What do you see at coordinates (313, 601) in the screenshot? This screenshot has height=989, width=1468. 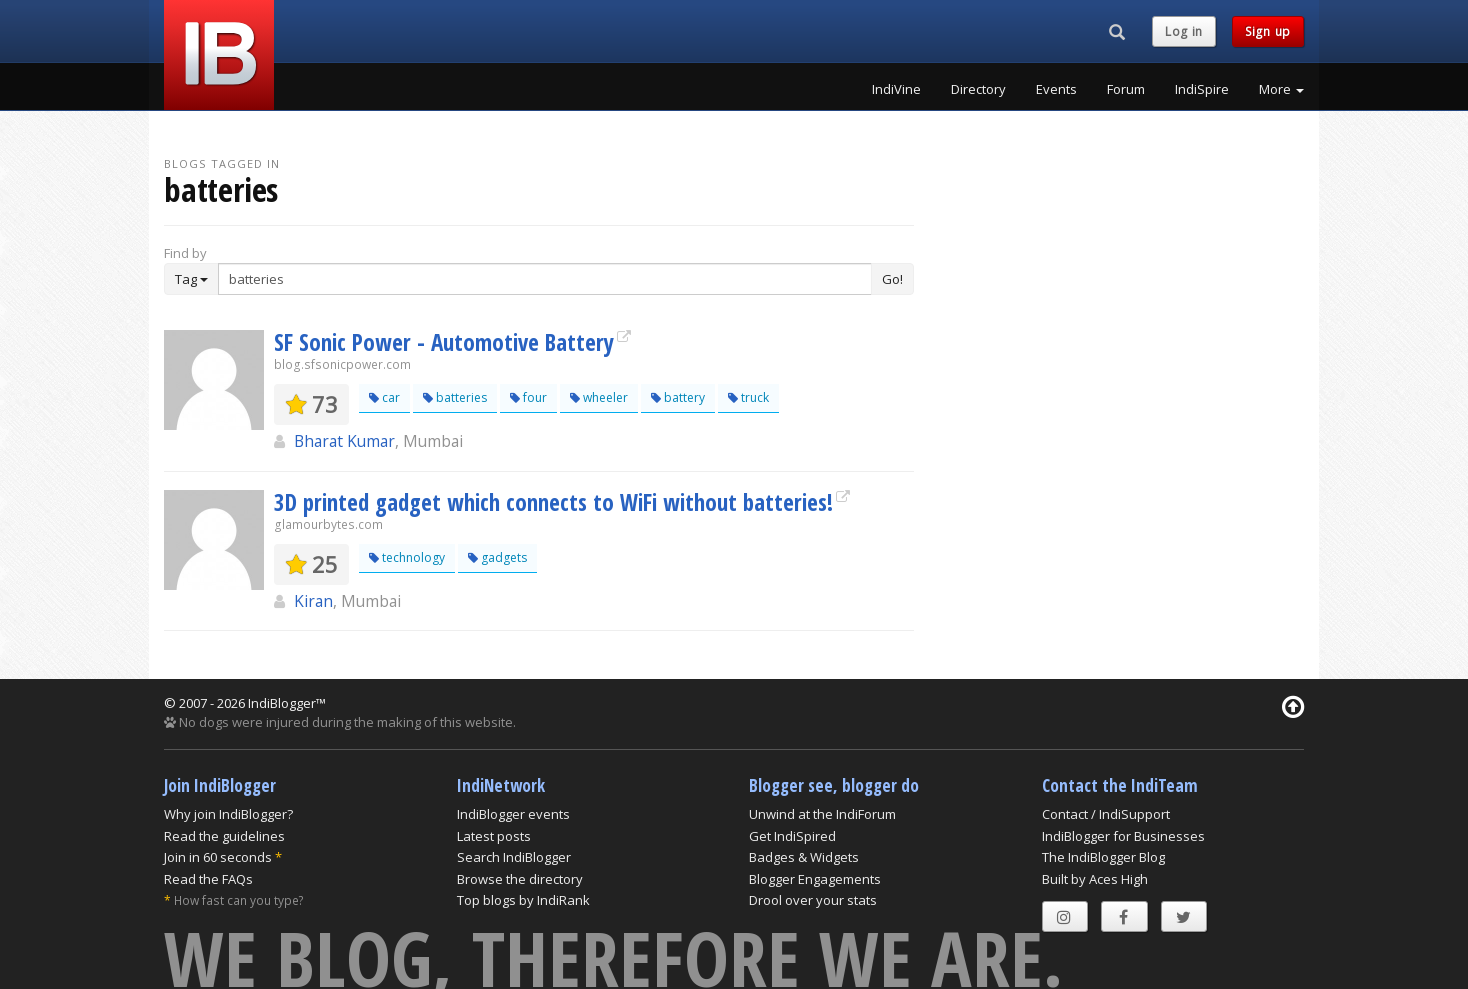 I see `Kiran` at bounding box center [313, 601].